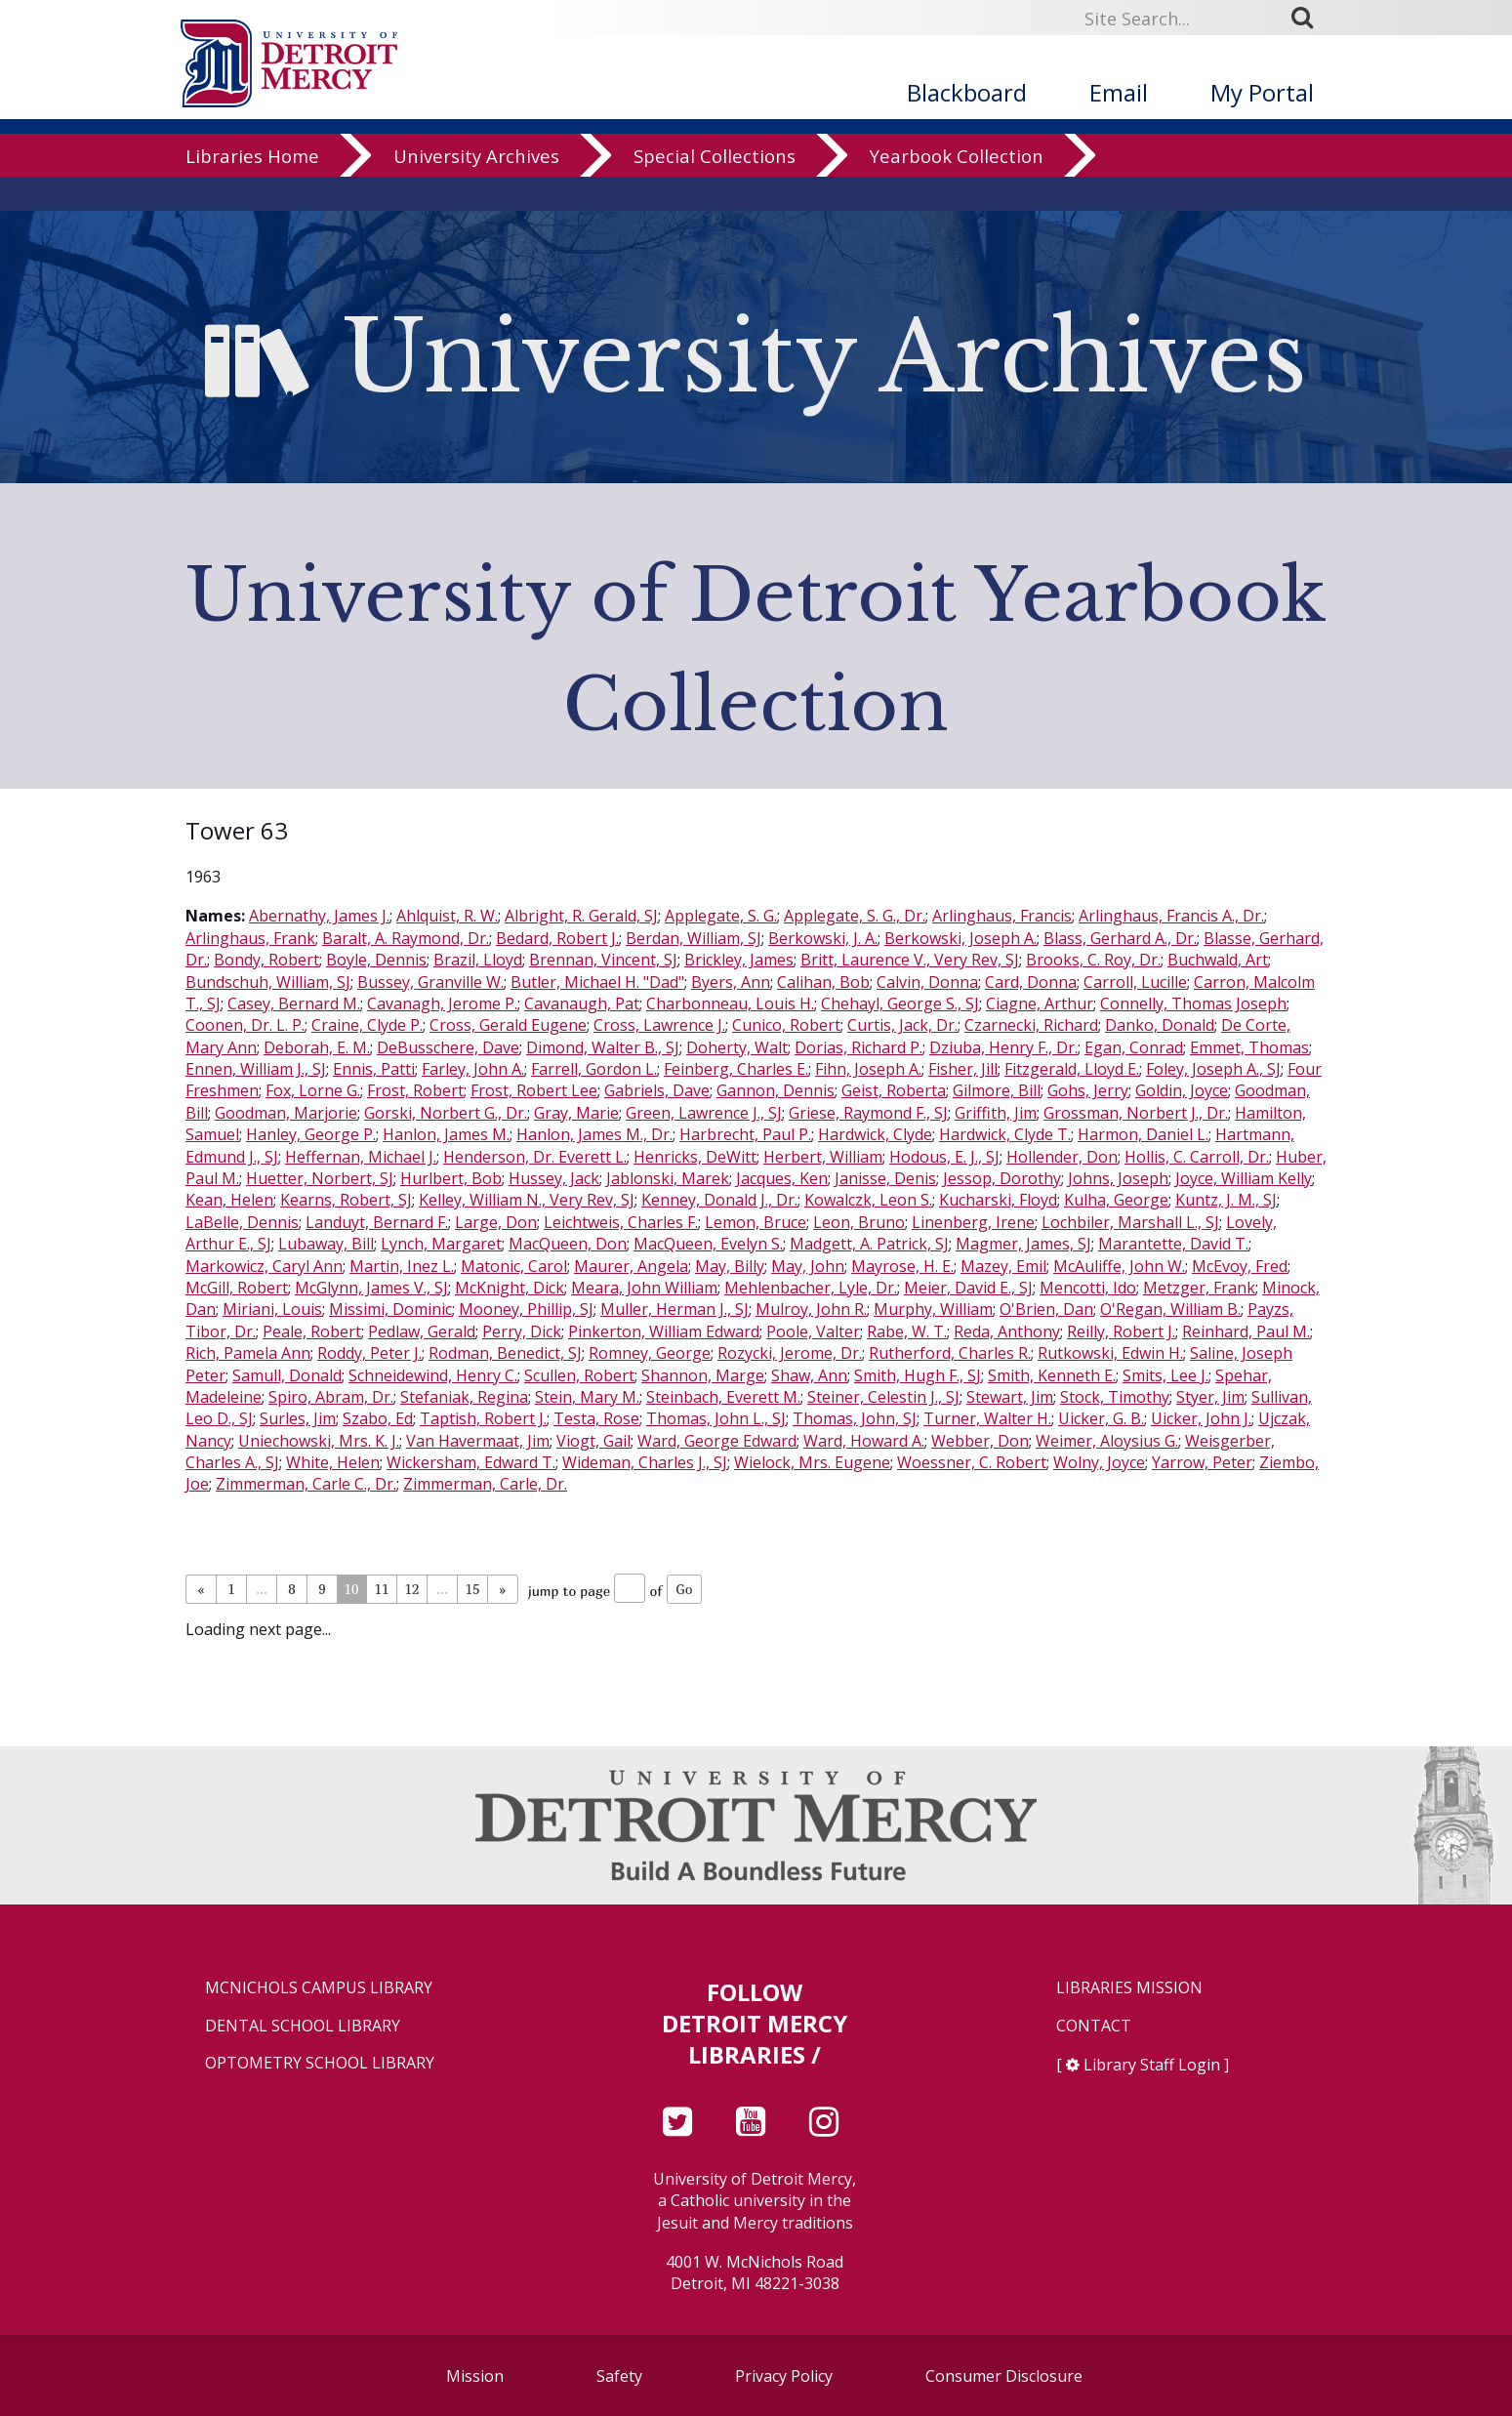  Describe the element at coordinates (1199, 1287) in the screenshot. I see `Metzger, Frank` at that location.